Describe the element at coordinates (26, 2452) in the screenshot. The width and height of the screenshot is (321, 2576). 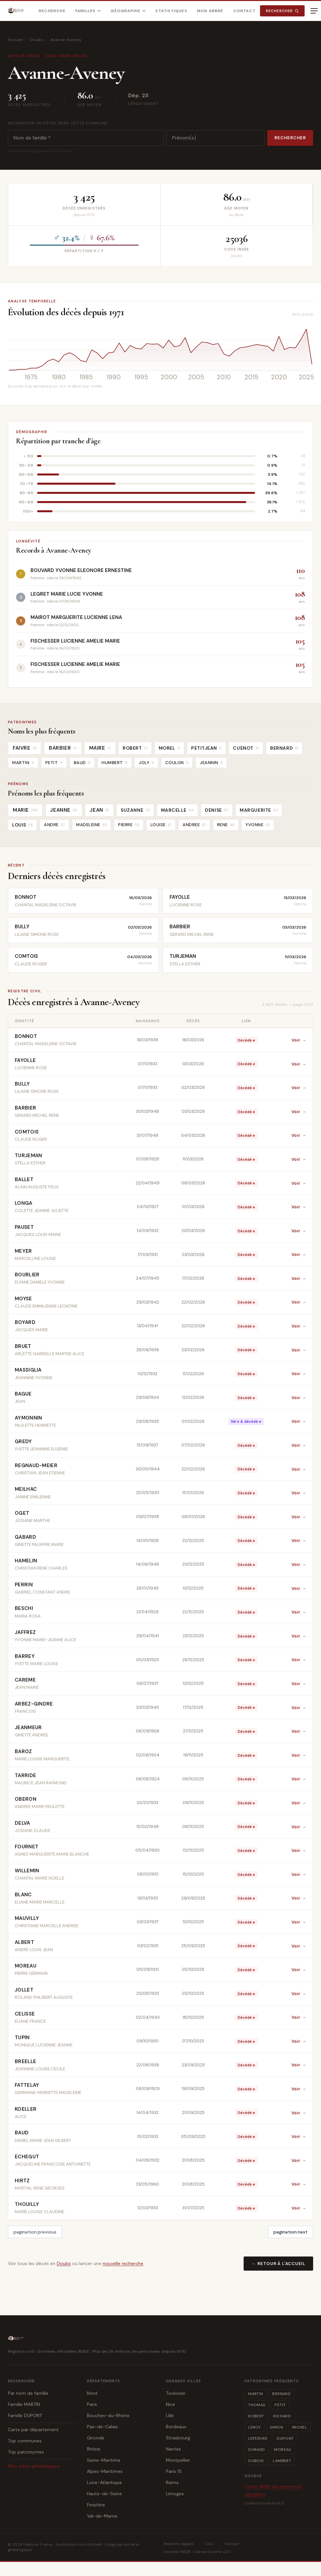
I see `Top patronymes` at that location.